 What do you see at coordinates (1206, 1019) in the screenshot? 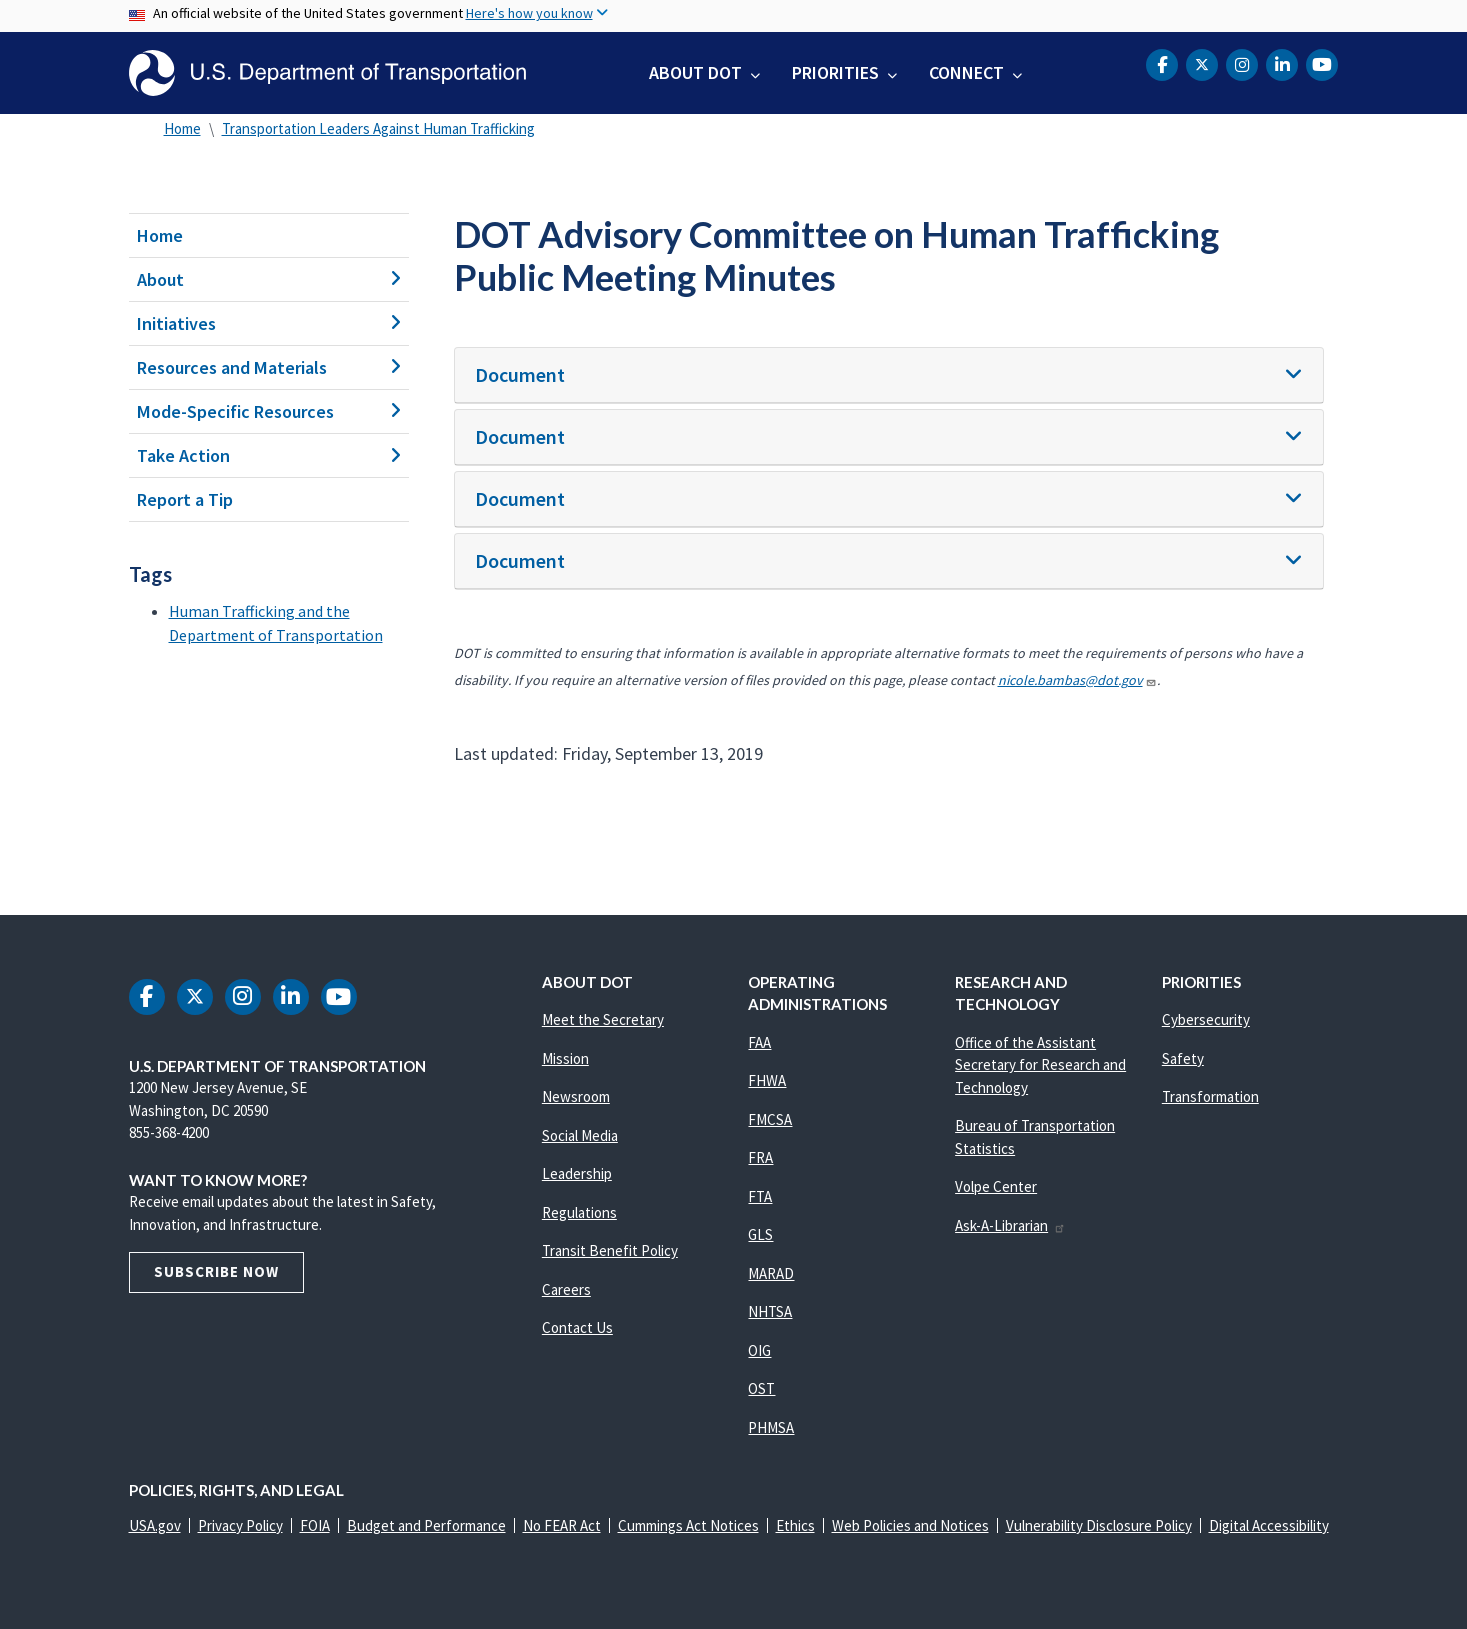
I see `Cybersecurity` at bounding box center [1206, 1019].